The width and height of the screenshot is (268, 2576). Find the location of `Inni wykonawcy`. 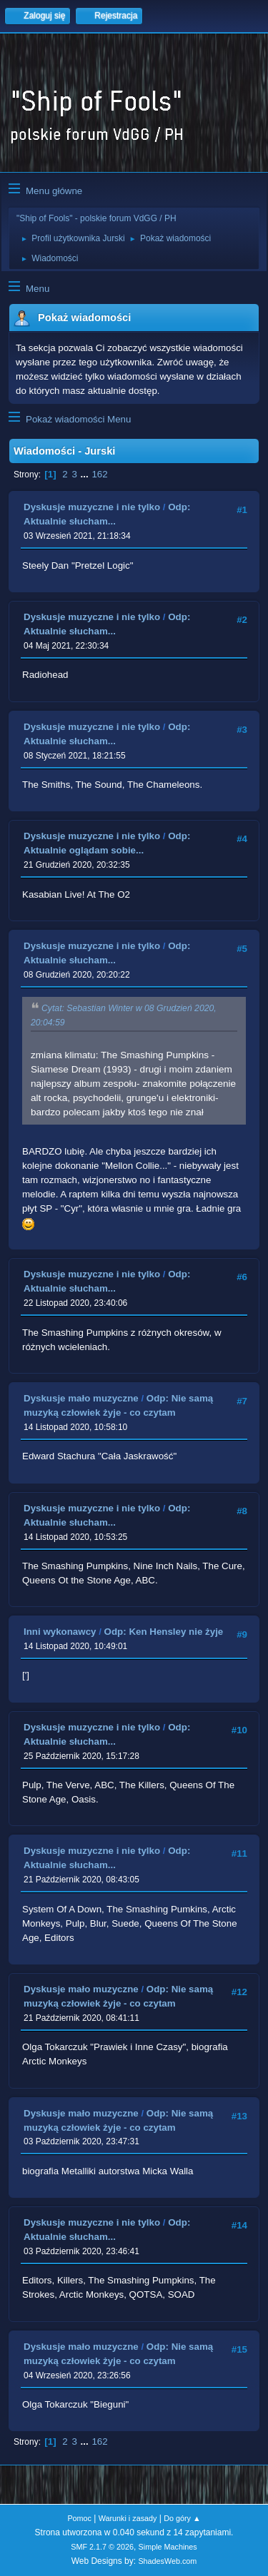

Inni wykonawcy is located at coordinates (60, 1631).